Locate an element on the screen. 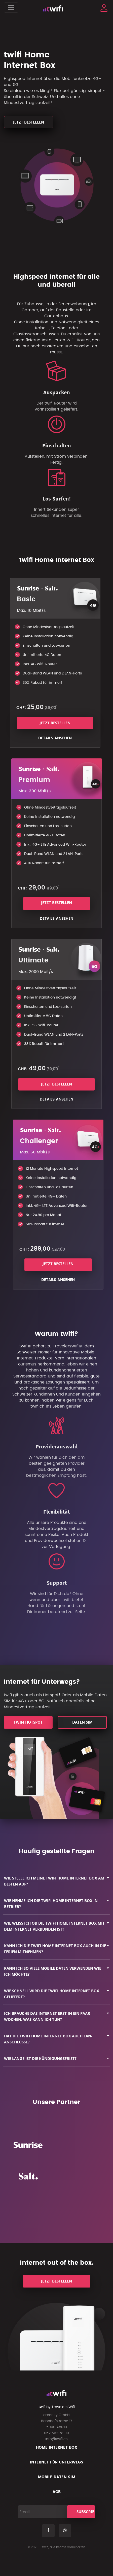  Wie schnell wird die twifi Home Internet Box geliefert? is located at coordinates (51, 1993).